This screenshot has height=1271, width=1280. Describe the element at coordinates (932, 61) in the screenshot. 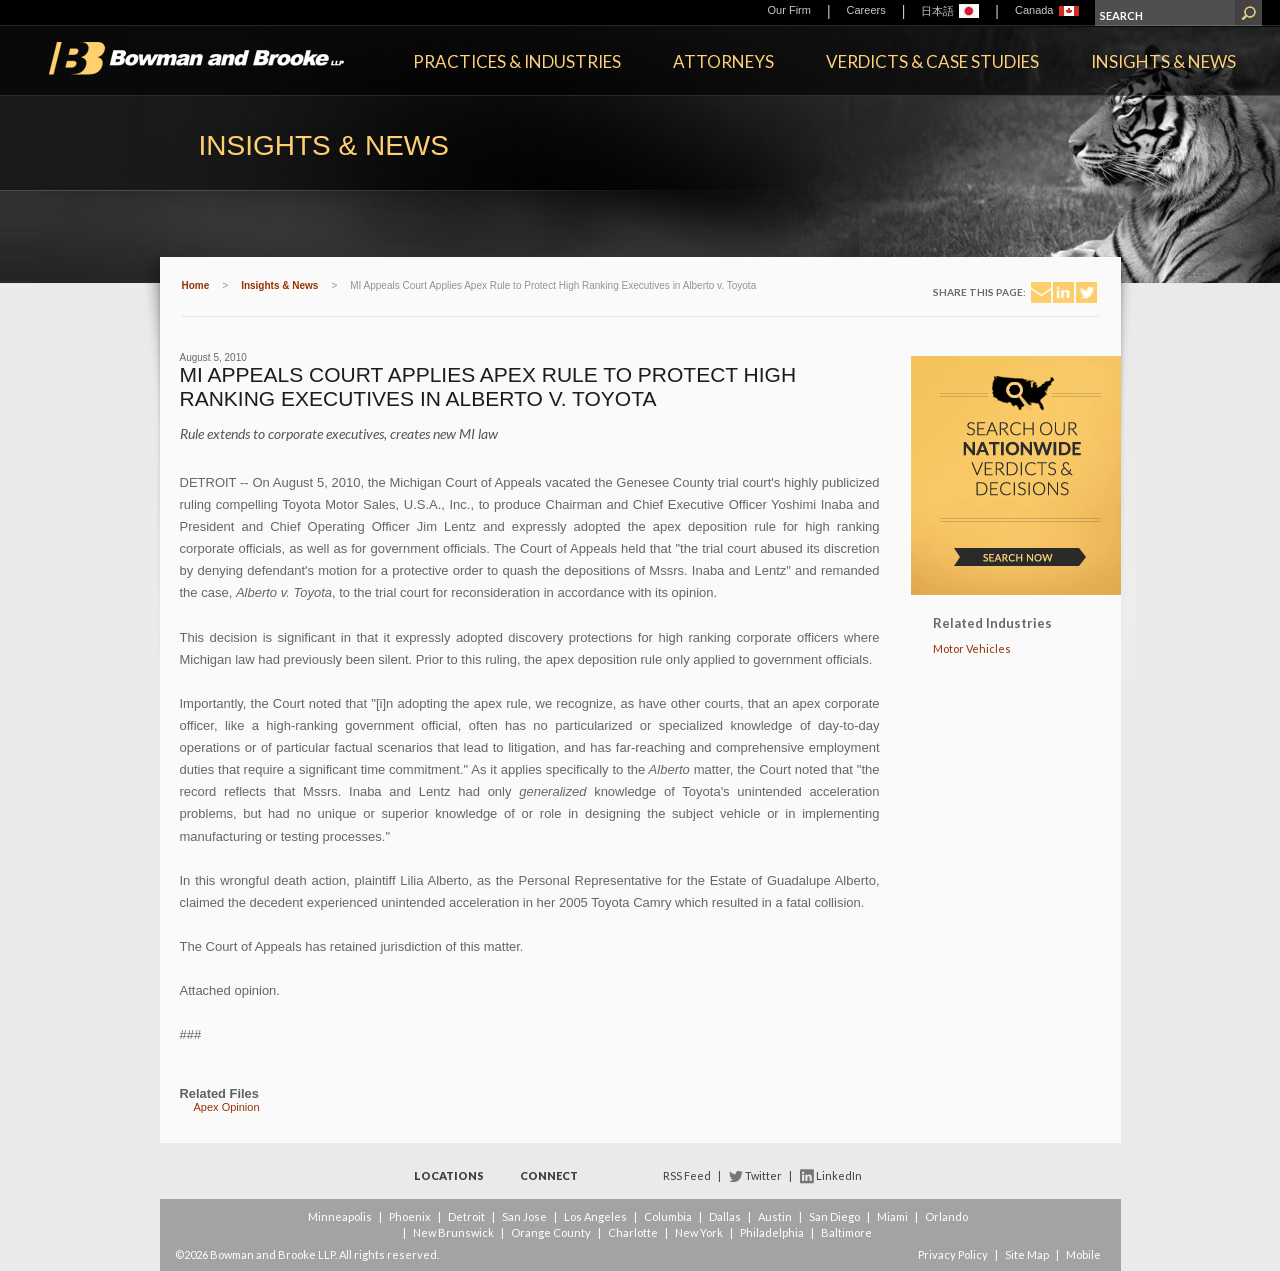

I see `Verdicts & Case Studies` at that location.